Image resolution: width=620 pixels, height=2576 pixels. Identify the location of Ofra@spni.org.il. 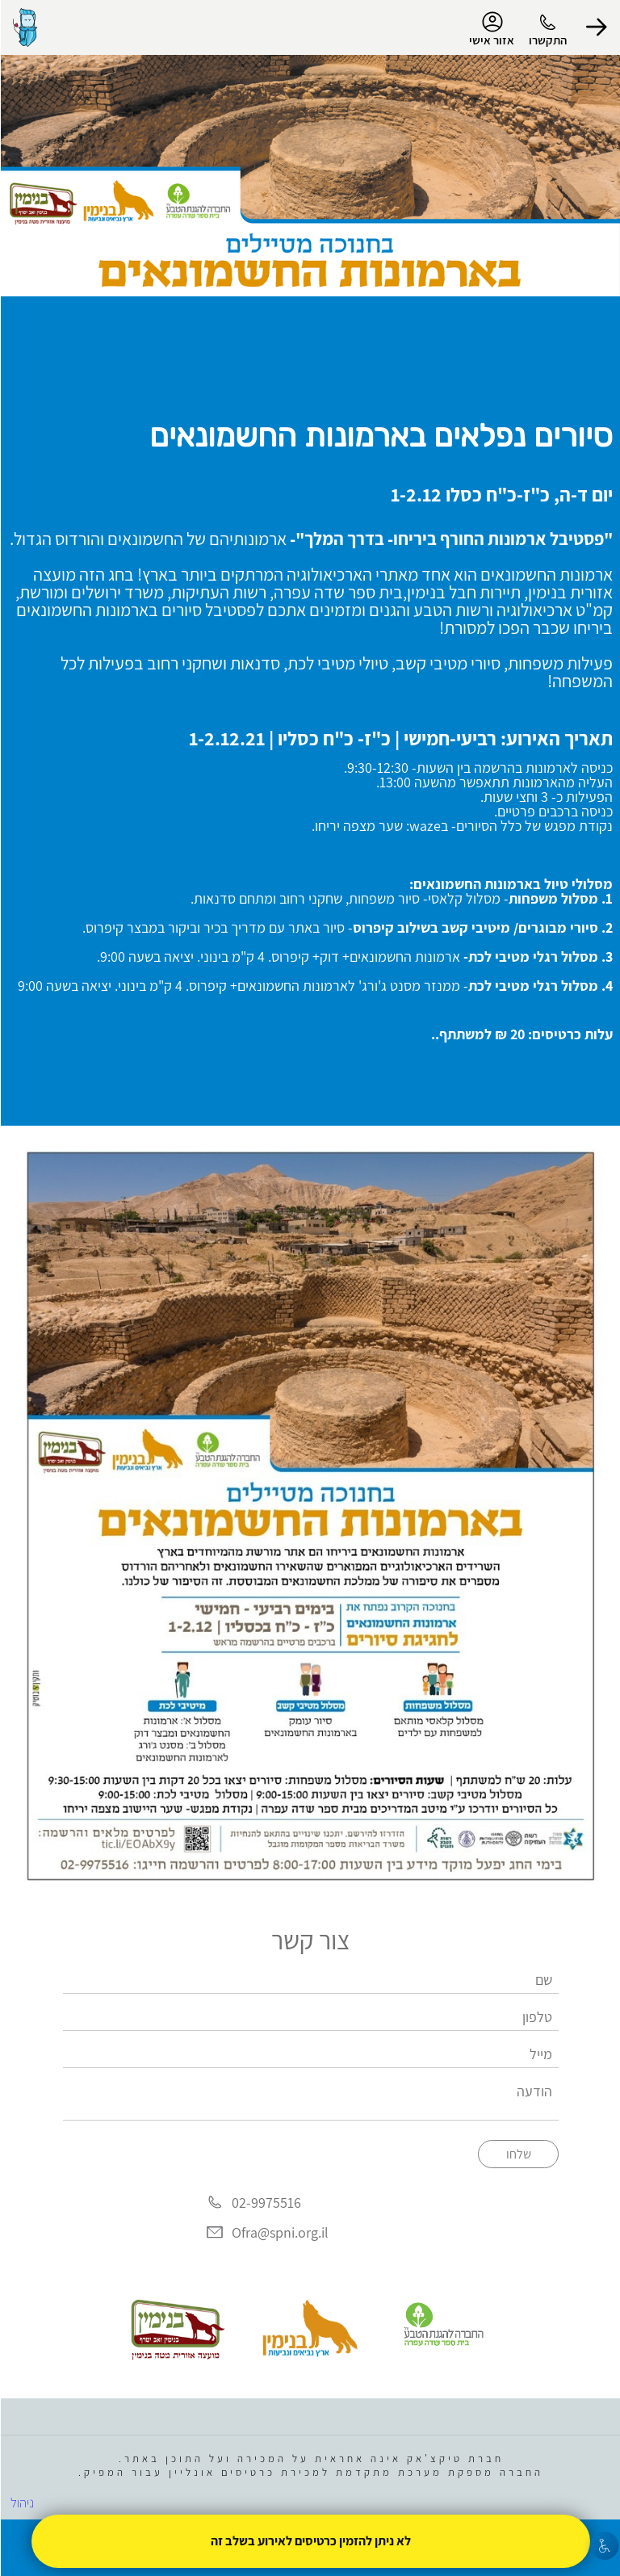
(279, 2232).